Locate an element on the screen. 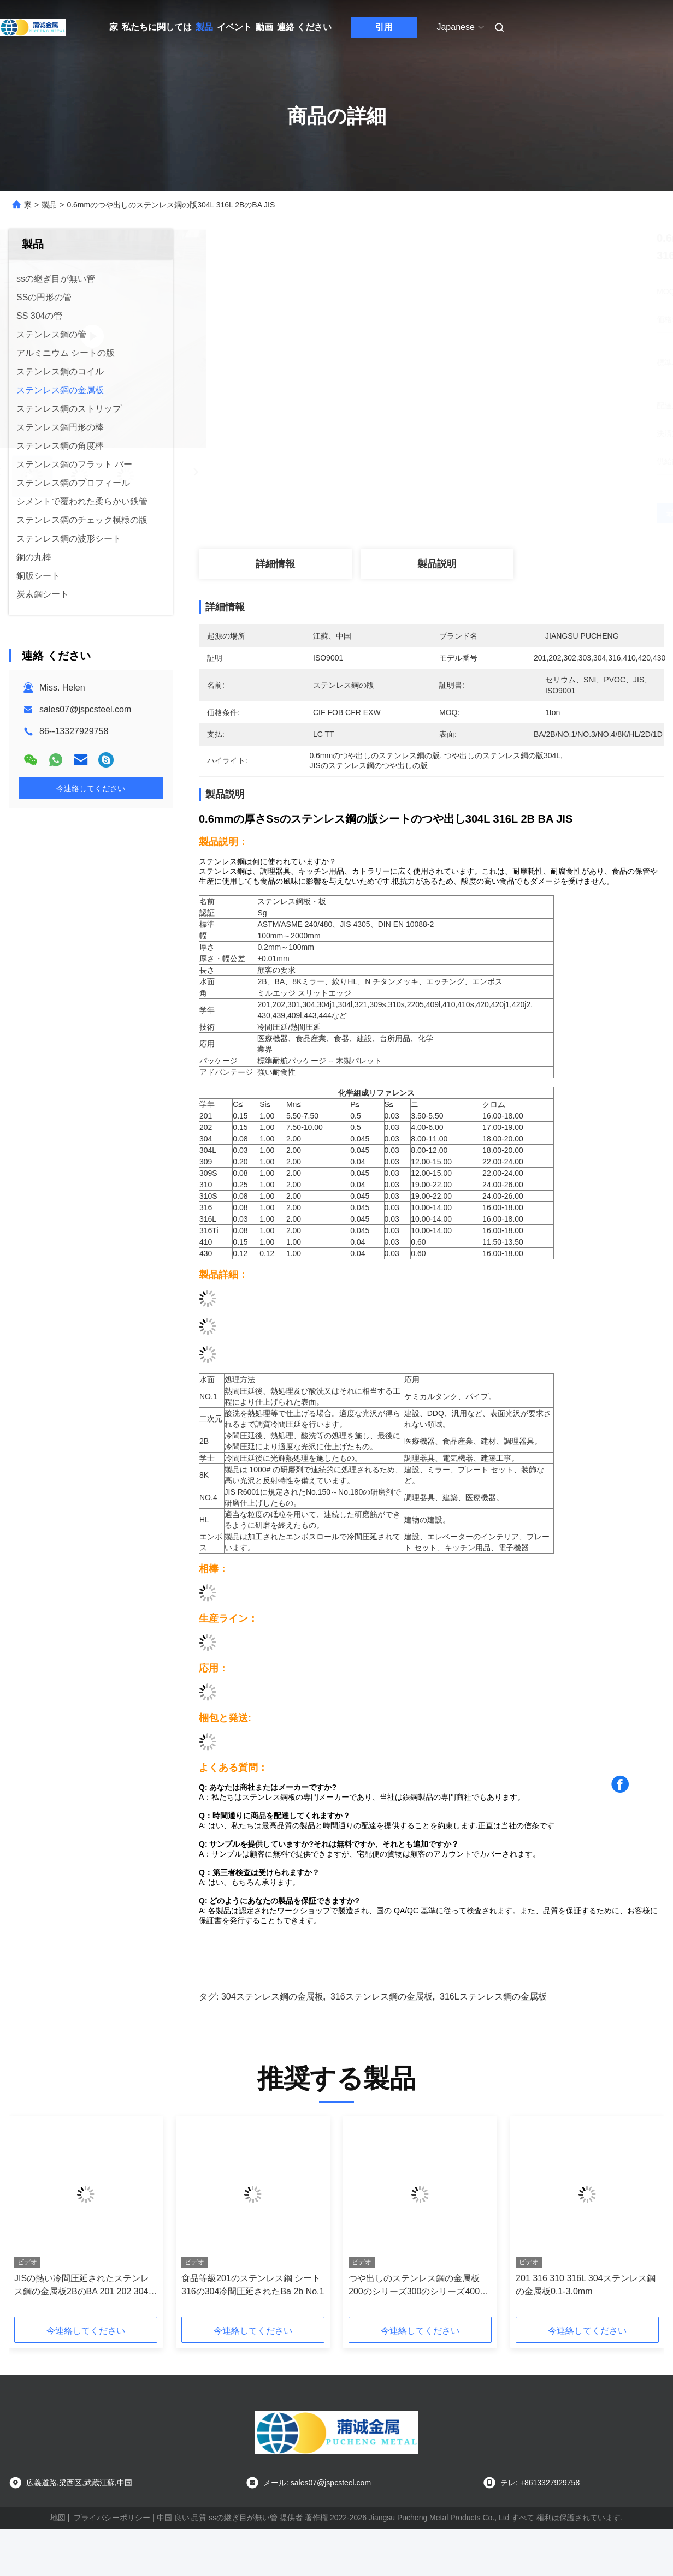  304ステンレス鋼の金属板 is located at coordinates (272, 1996).